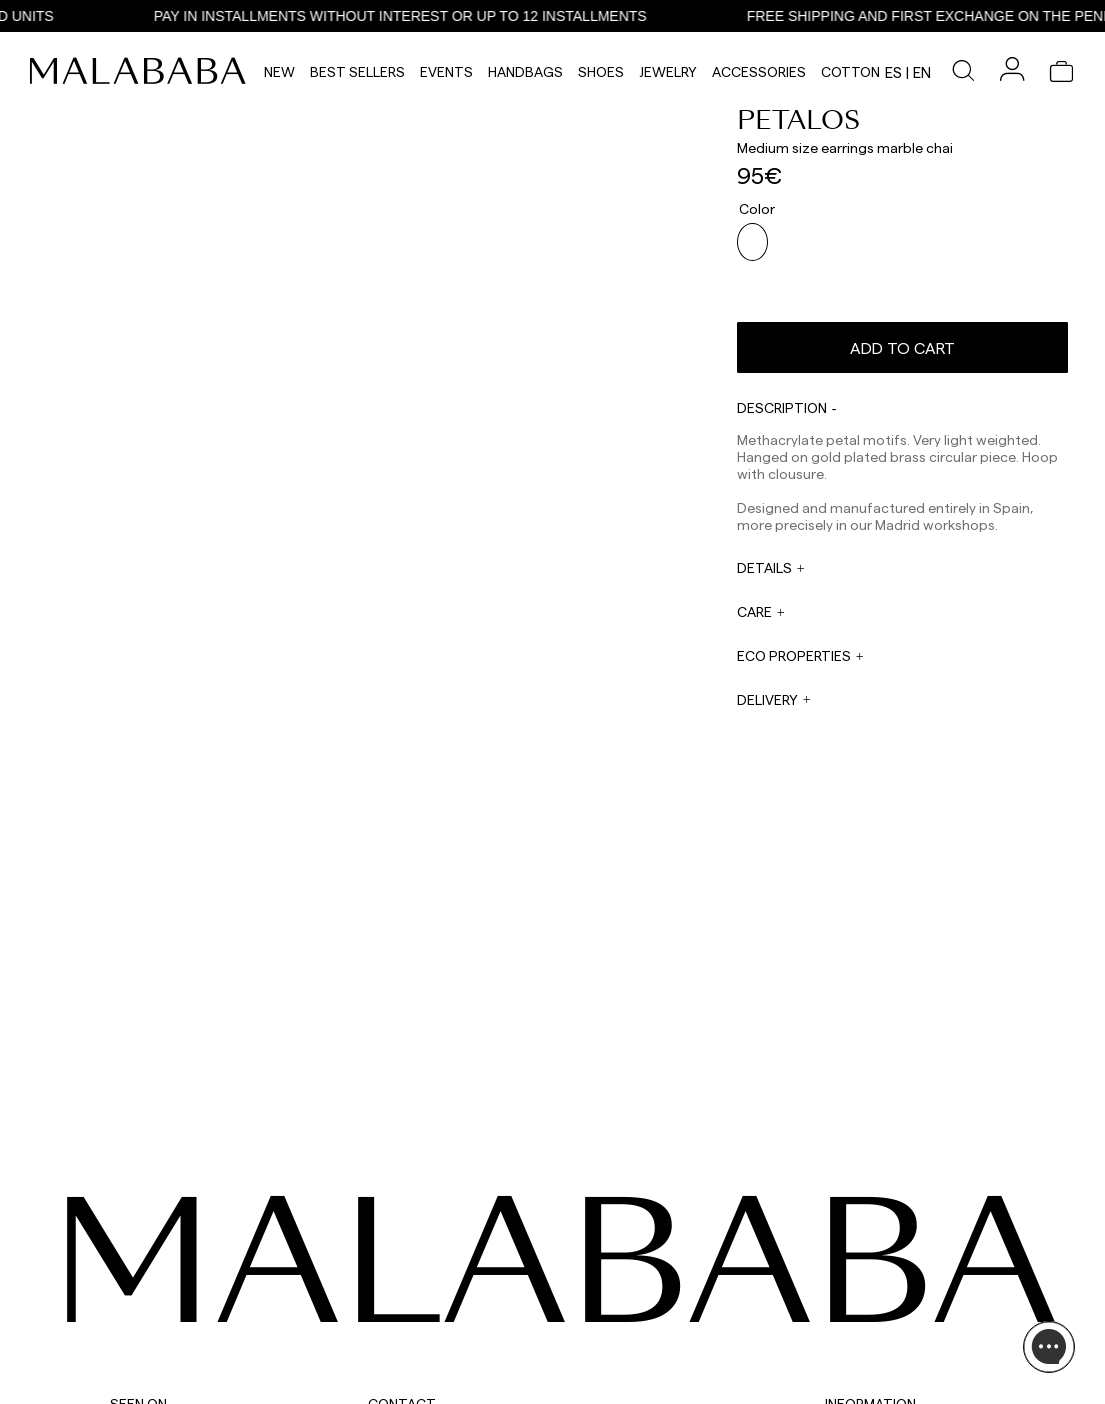 This screenshot has height=1404, width=1105. What do you see at coordinates (420, 1383) in the screenshot?
I see `ORDER TRACKING` at bounding box center [420, 1383].